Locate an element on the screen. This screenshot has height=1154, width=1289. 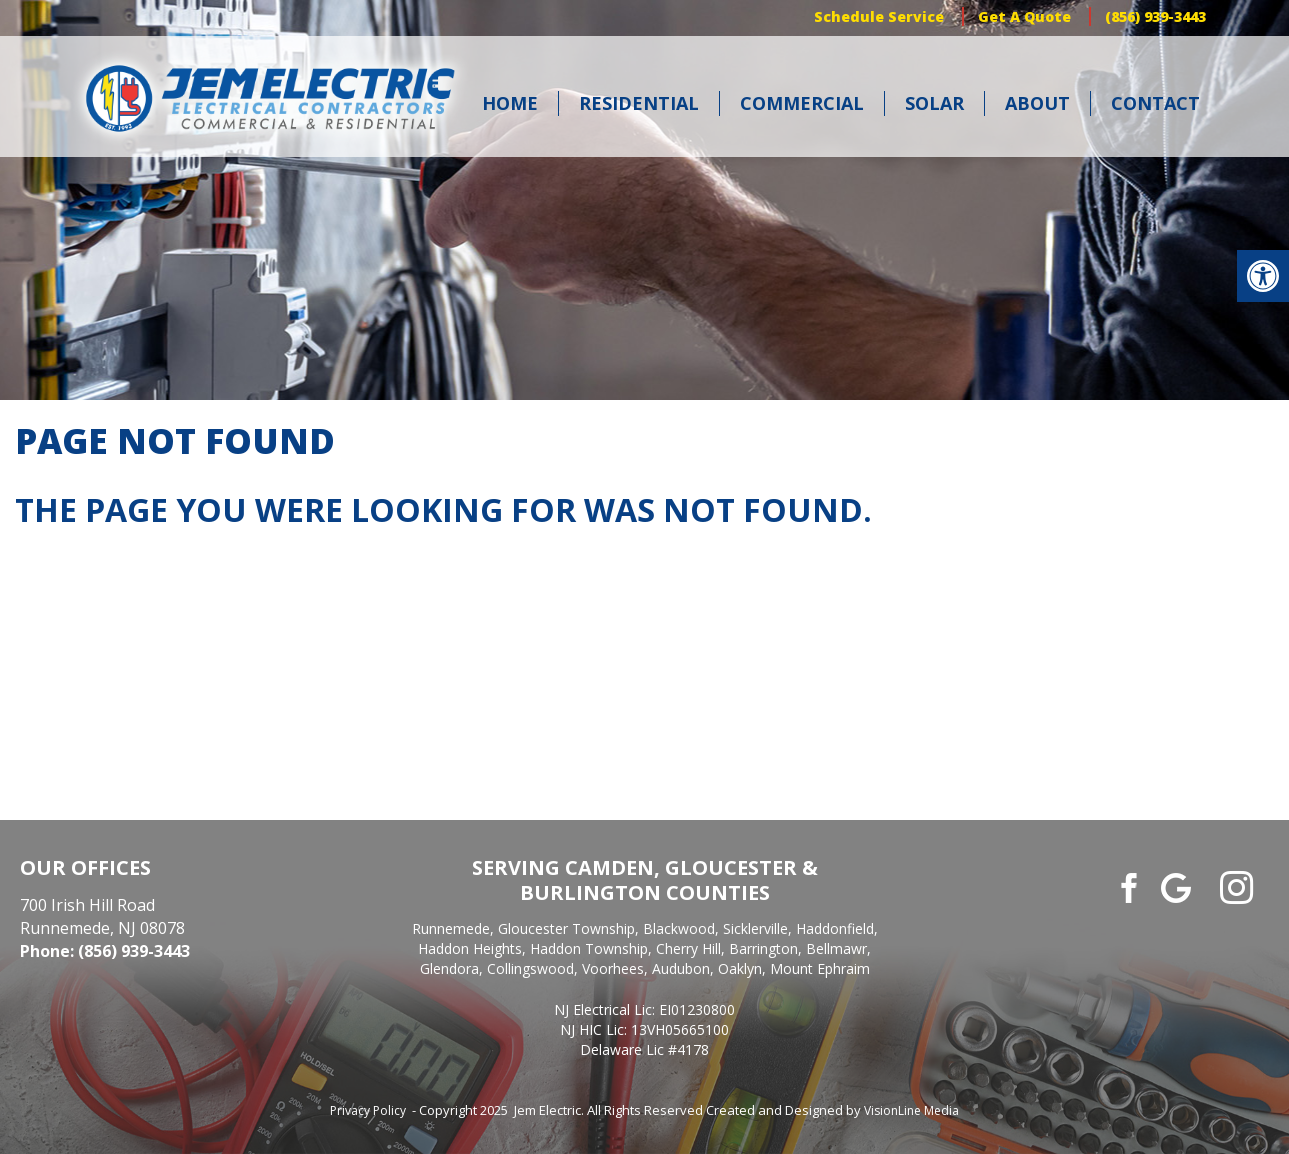
[button] is located at coordinates (1263, 276).